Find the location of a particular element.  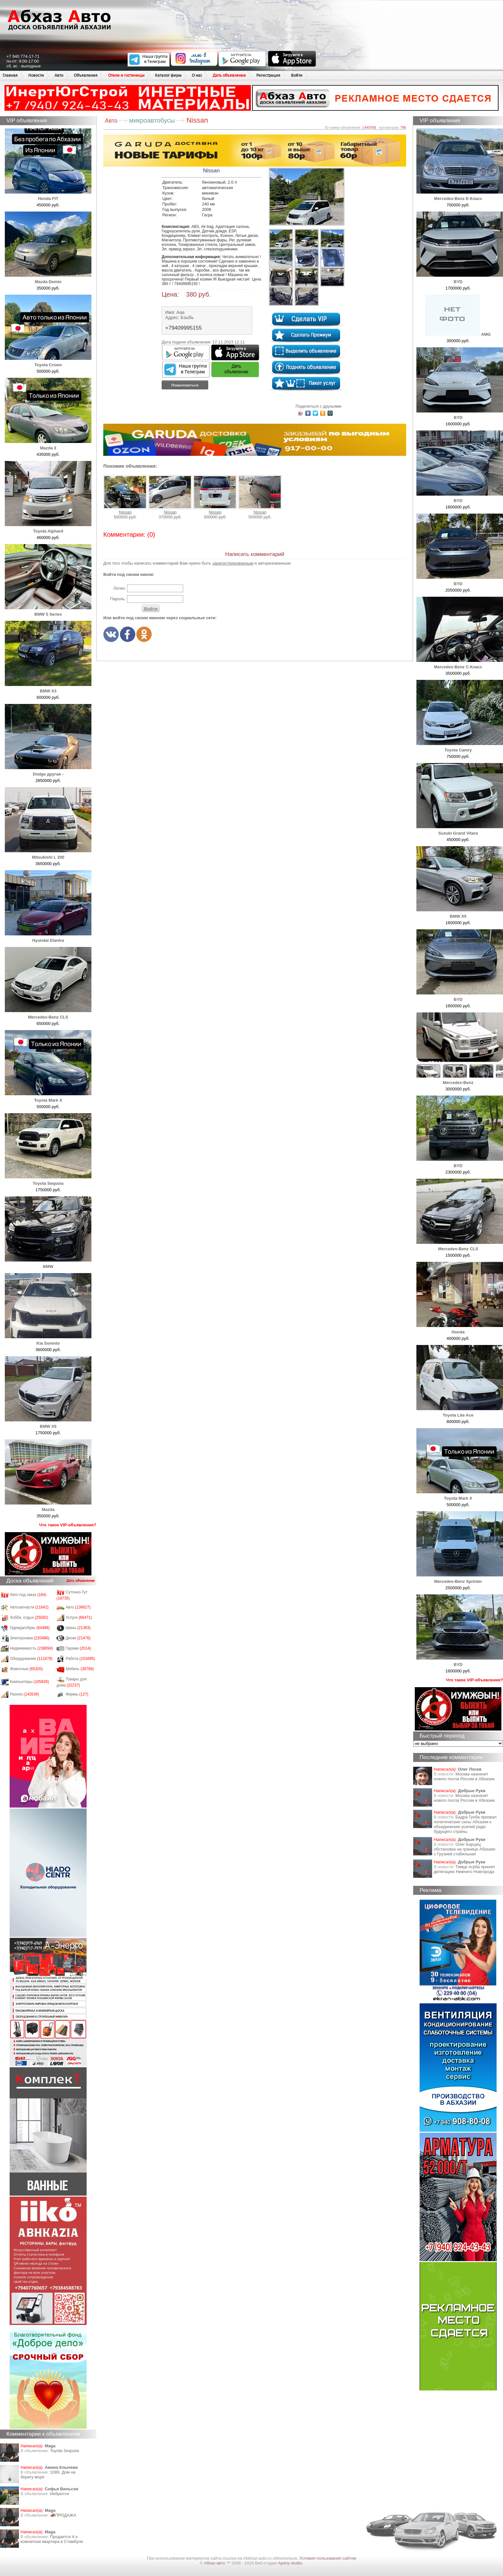

О нас is located at coordinates (197, 75).